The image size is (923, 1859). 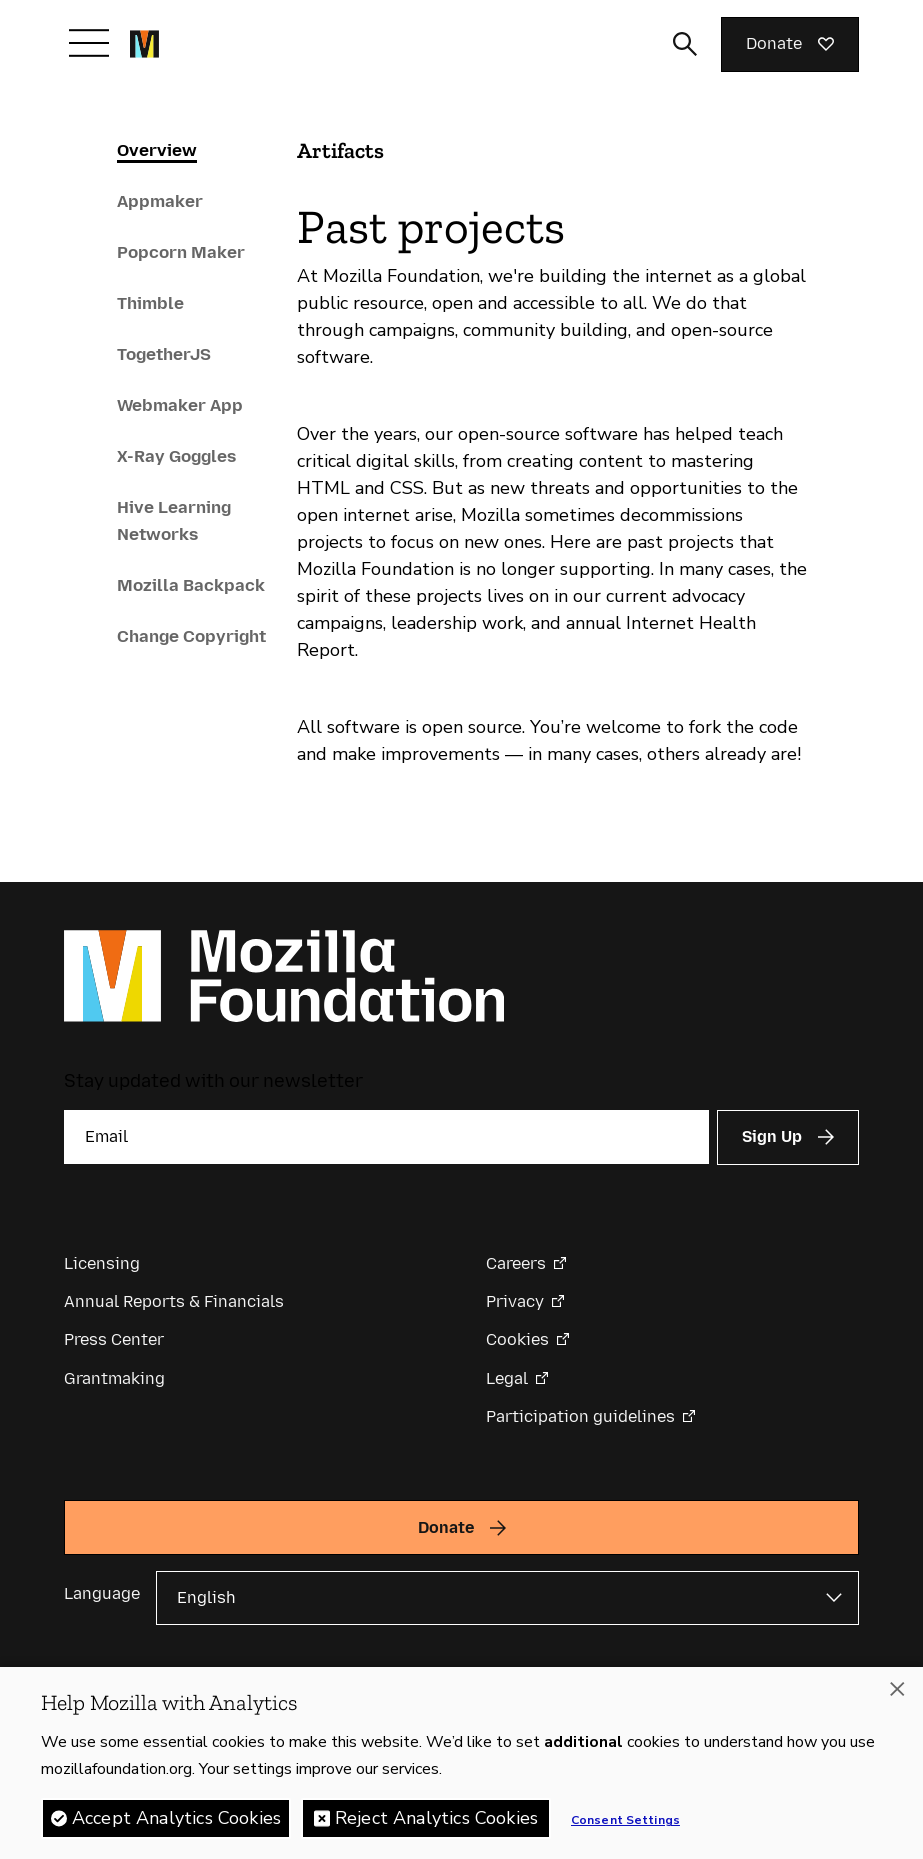 I want to click on [Close], so click(x=897, y=1691).